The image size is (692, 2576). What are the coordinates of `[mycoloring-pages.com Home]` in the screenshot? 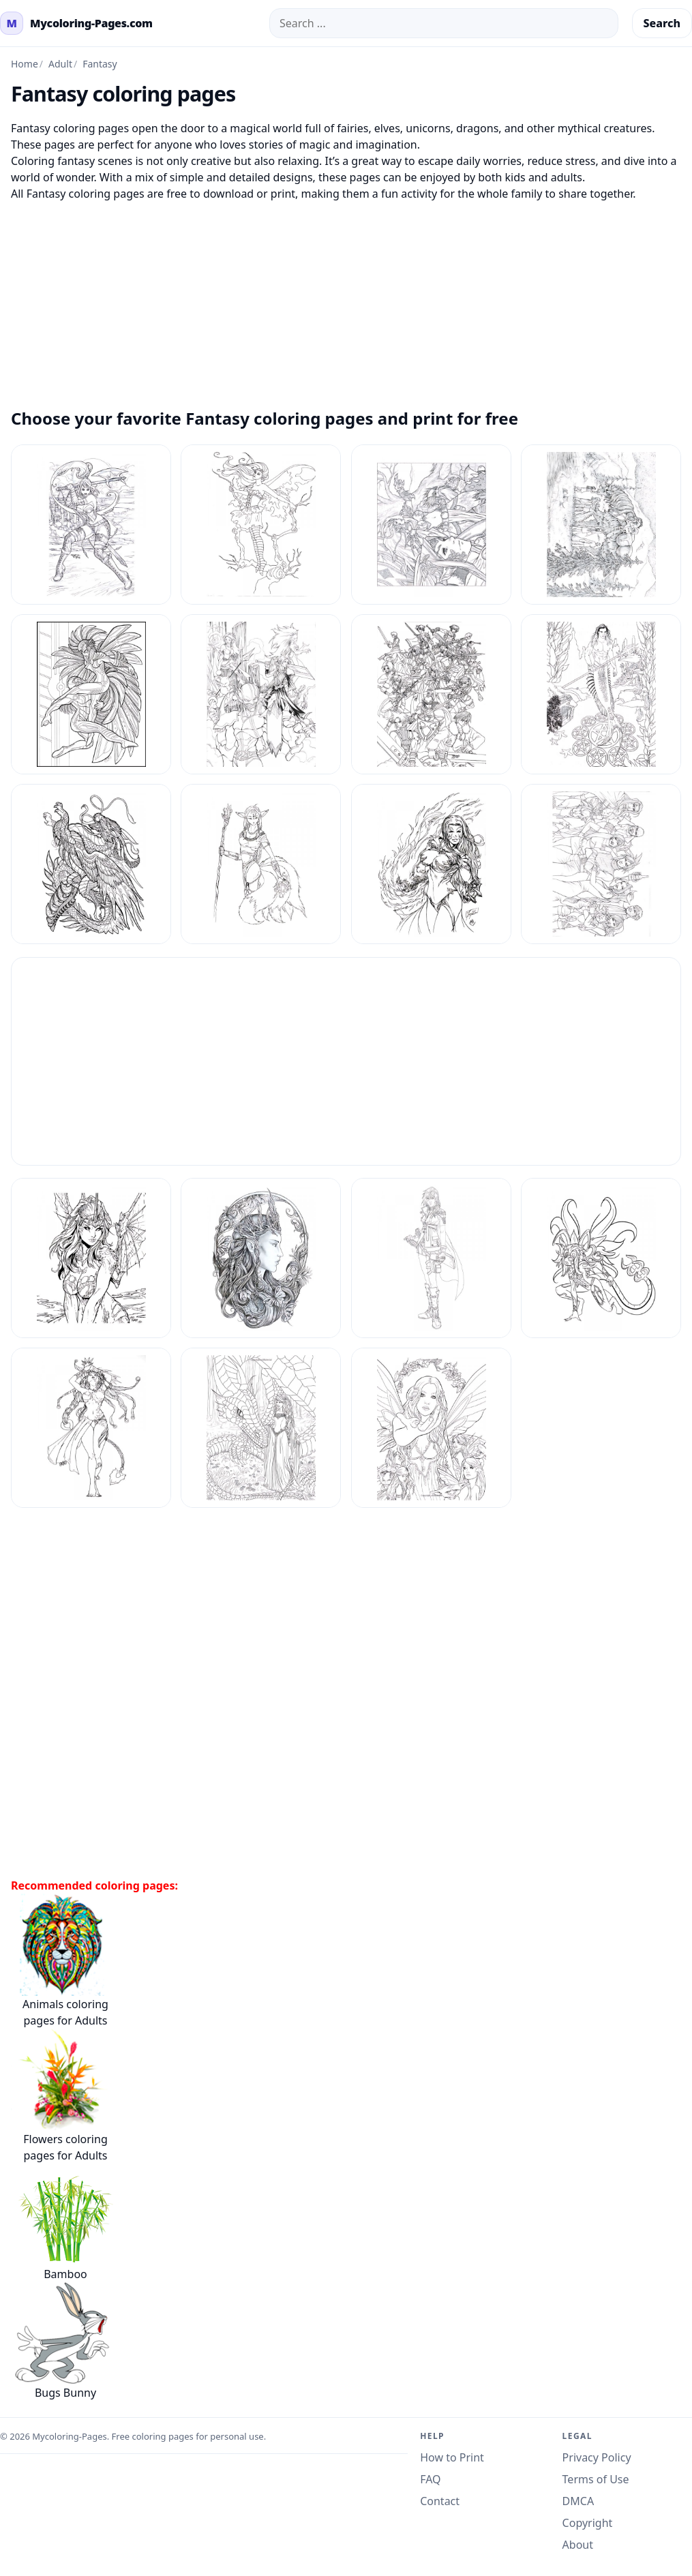 It's located at (76, 23).